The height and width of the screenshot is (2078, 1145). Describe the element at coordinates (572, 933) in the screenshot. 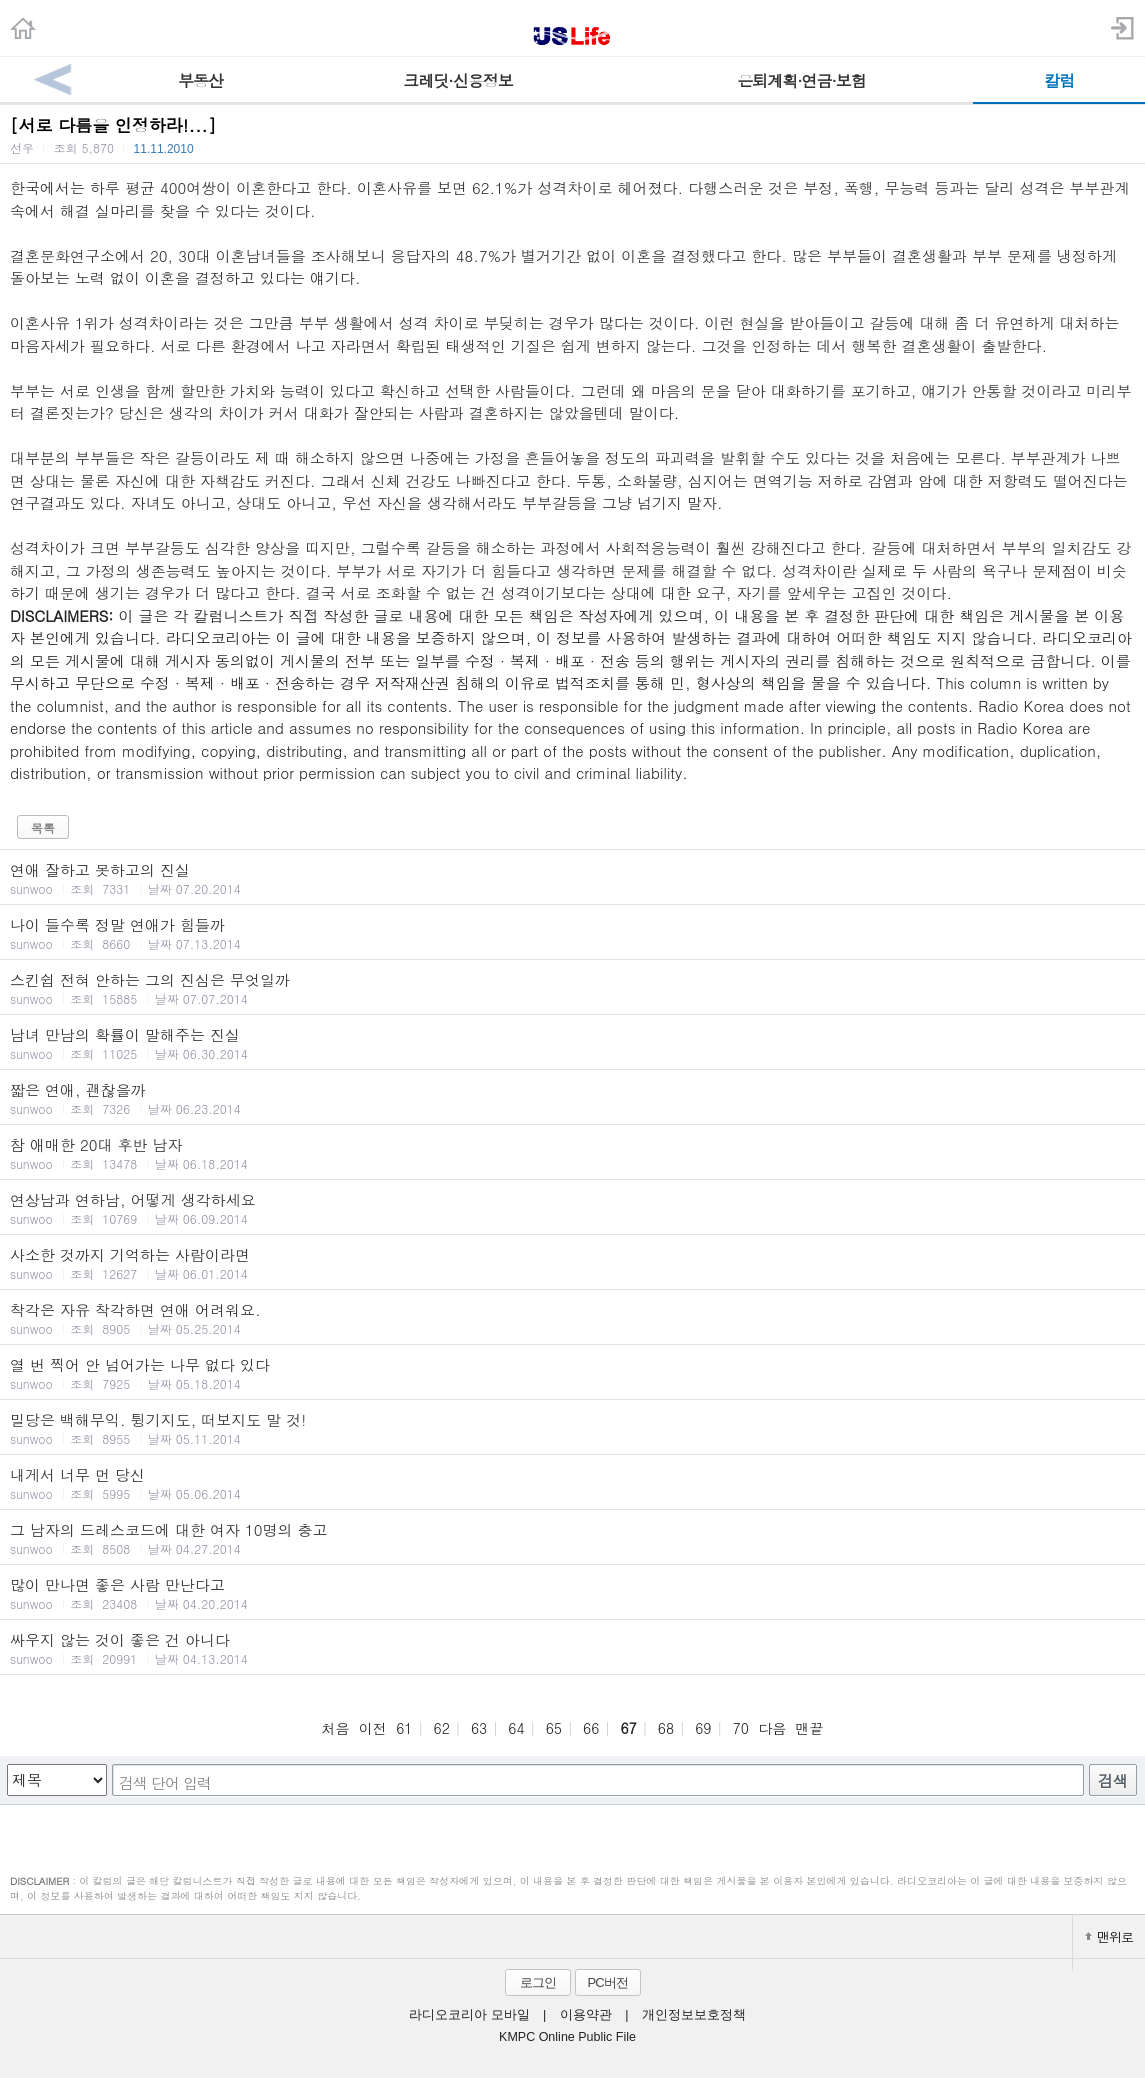

I see `나이 들수록 정말 연애가 힘들까` at that location.